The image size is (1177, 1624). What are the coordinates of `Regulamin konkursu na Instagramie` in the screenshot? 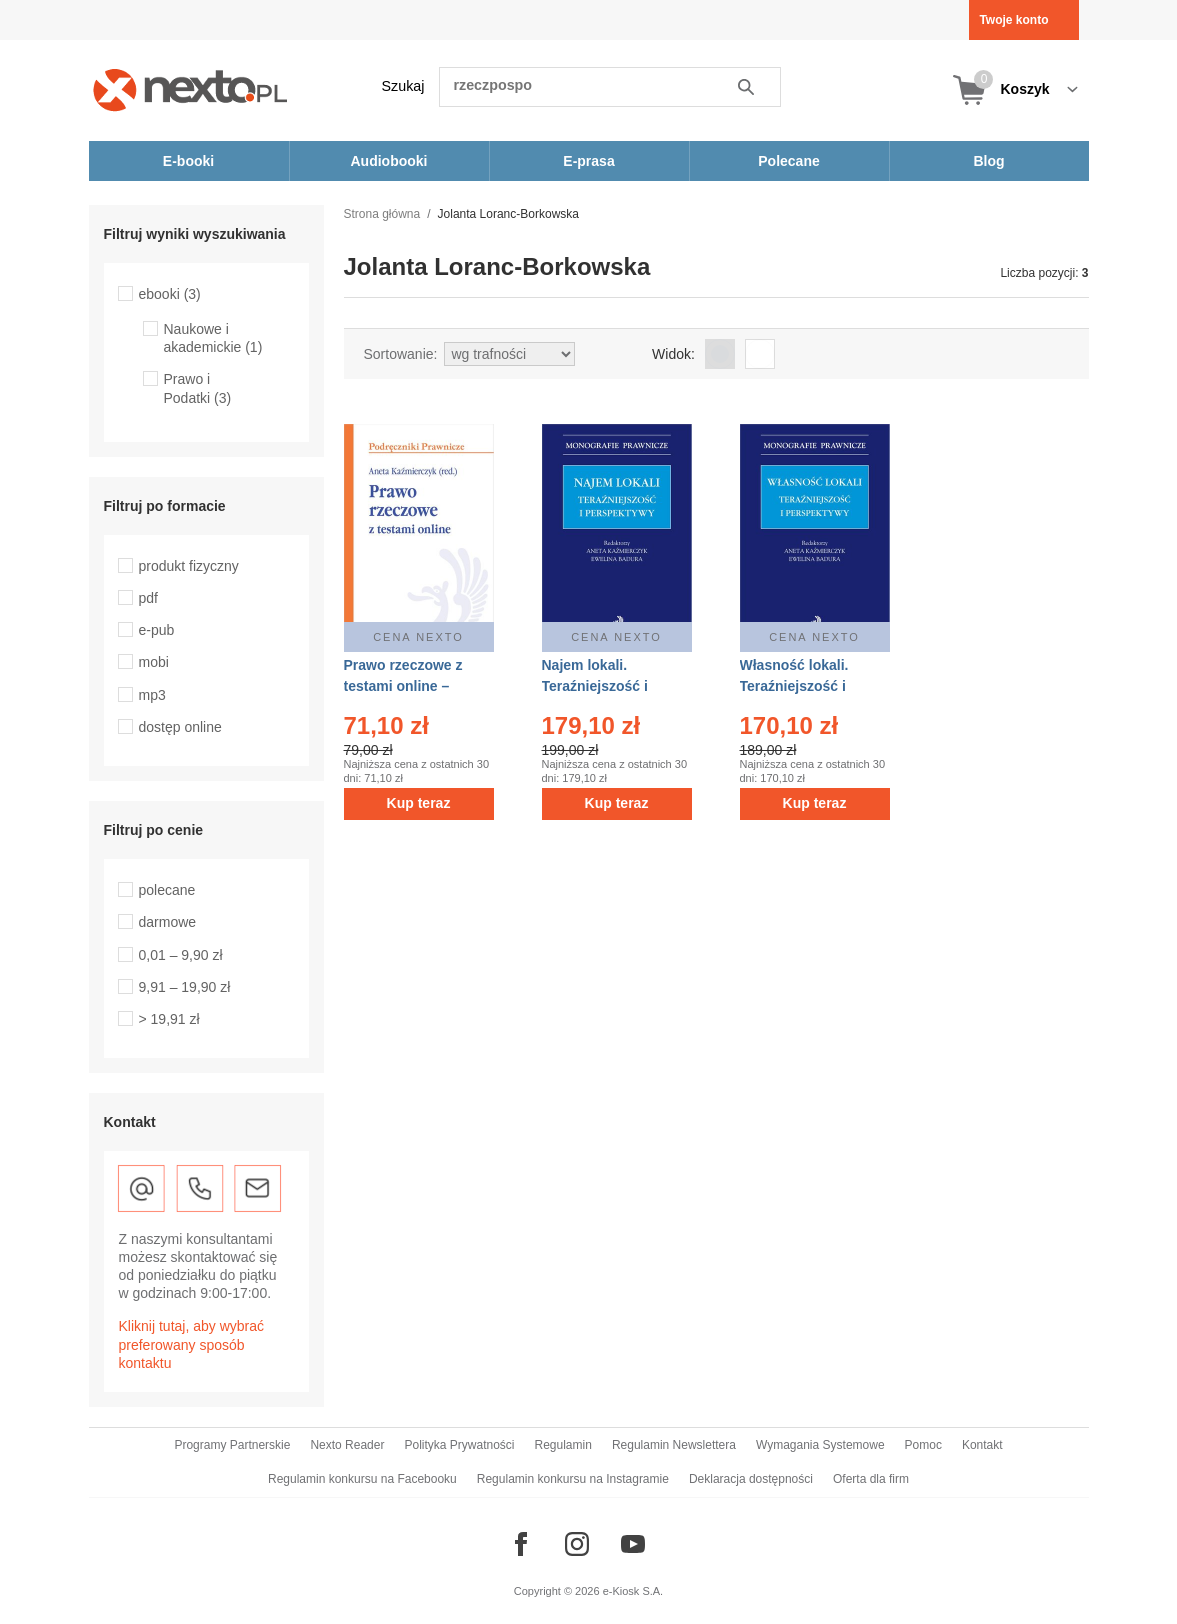 It's located at (573, 1479).